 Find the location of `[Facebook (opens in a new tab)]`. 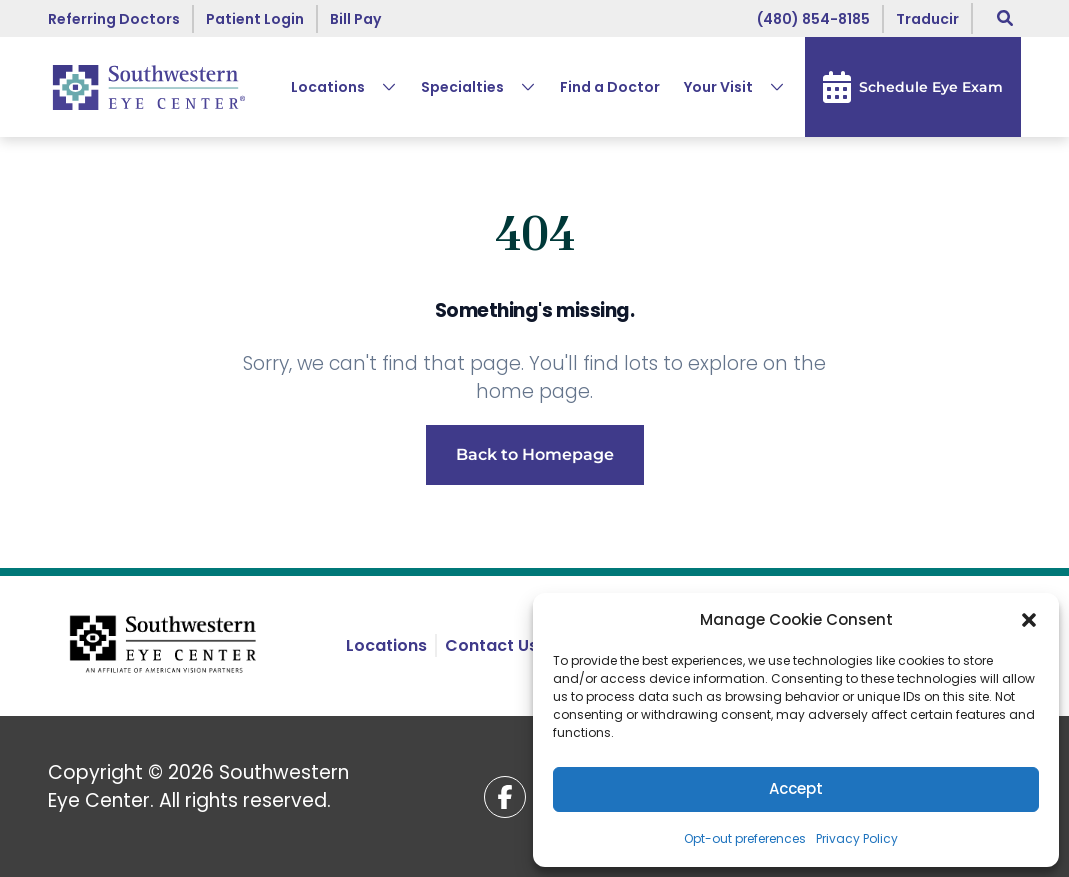

[Facebook (opens in a new tab)] is located at coordinates (505, 797).